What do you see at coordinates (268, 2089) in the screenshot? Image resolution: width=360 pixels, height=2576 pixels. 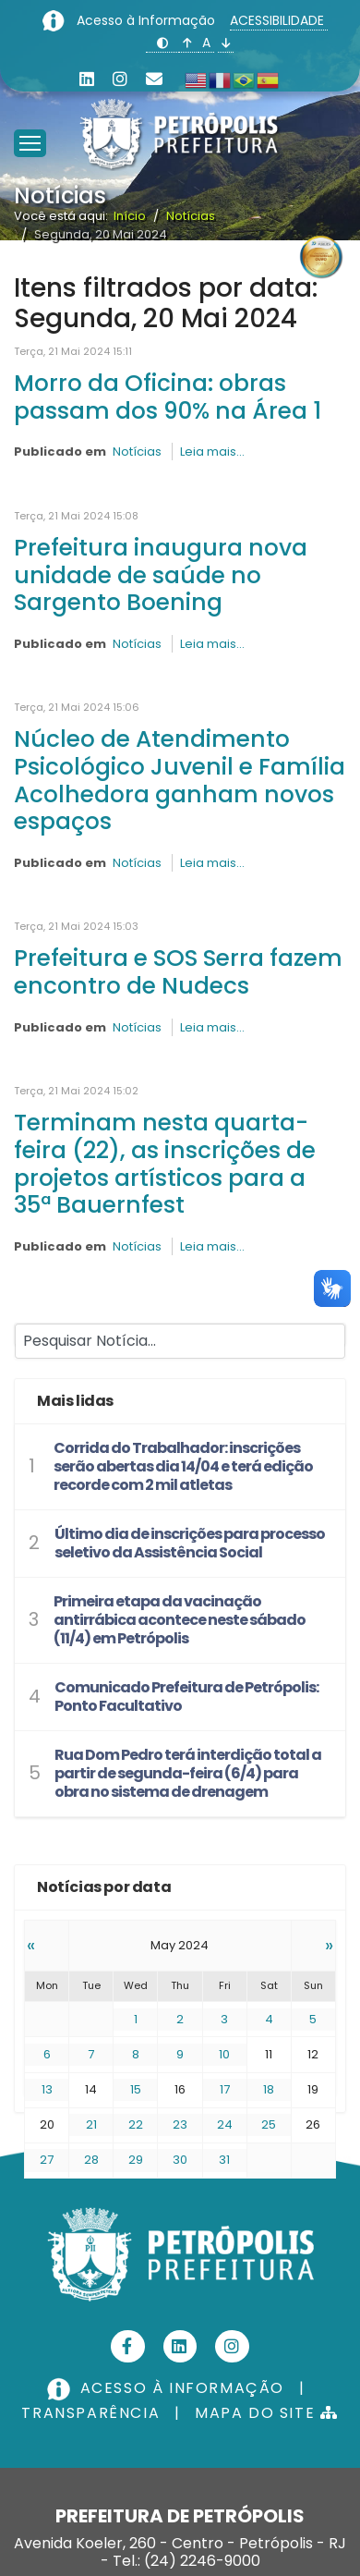 I see `18` at bounding box center [268, 2089].